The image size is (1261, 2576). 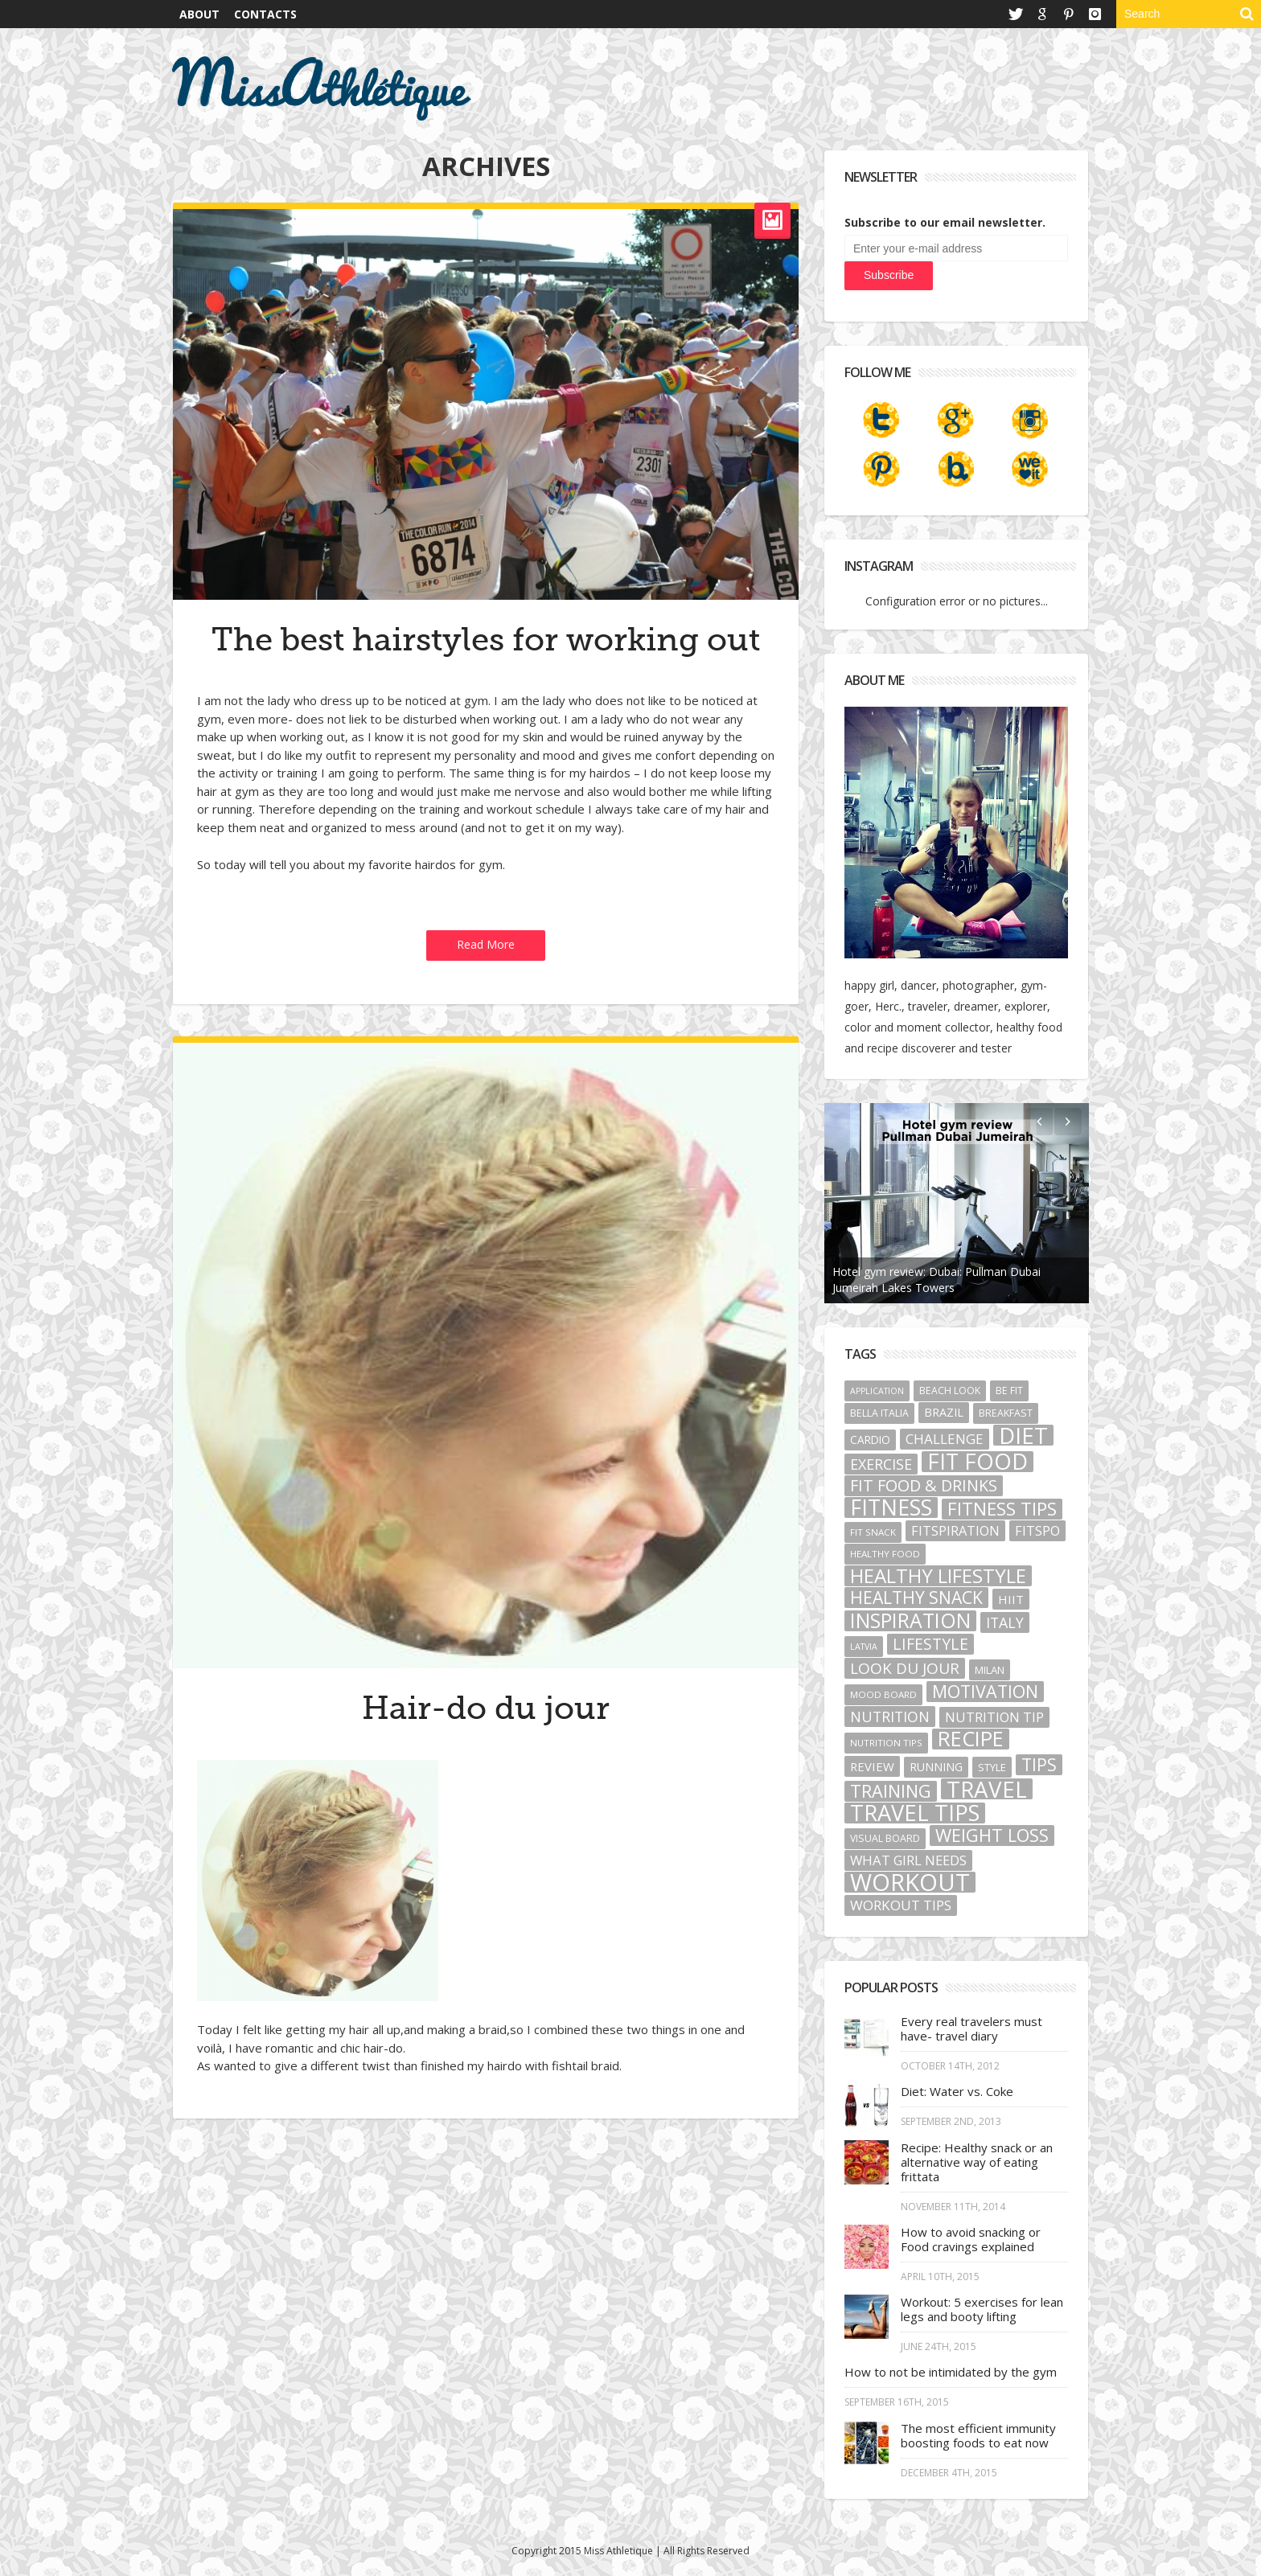 I want to click on Inspiration, so click(x=910, y=1620).